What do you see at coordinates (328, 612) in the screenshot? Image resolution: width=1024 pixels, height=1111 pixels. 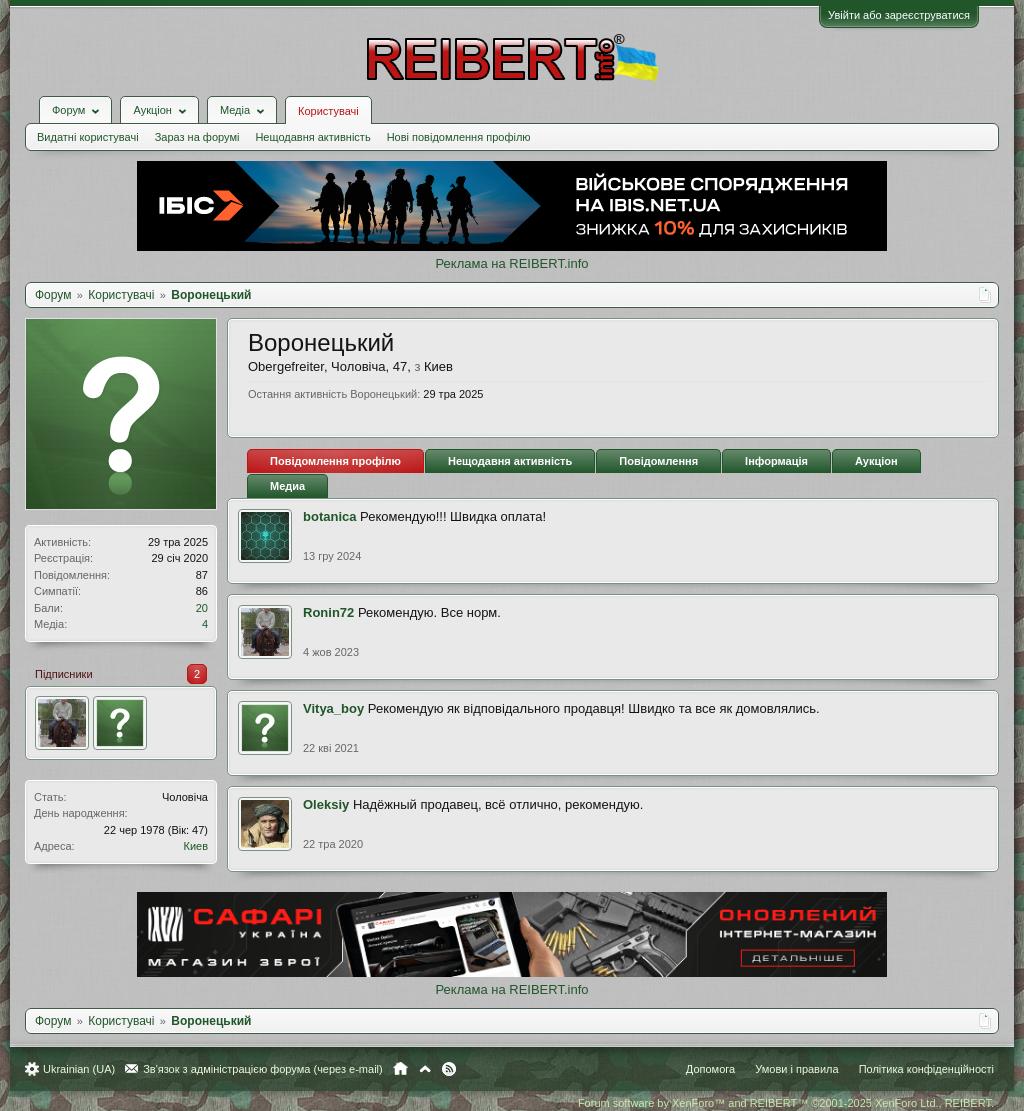 I see `Ronin72` at bounding box center [328, 612].